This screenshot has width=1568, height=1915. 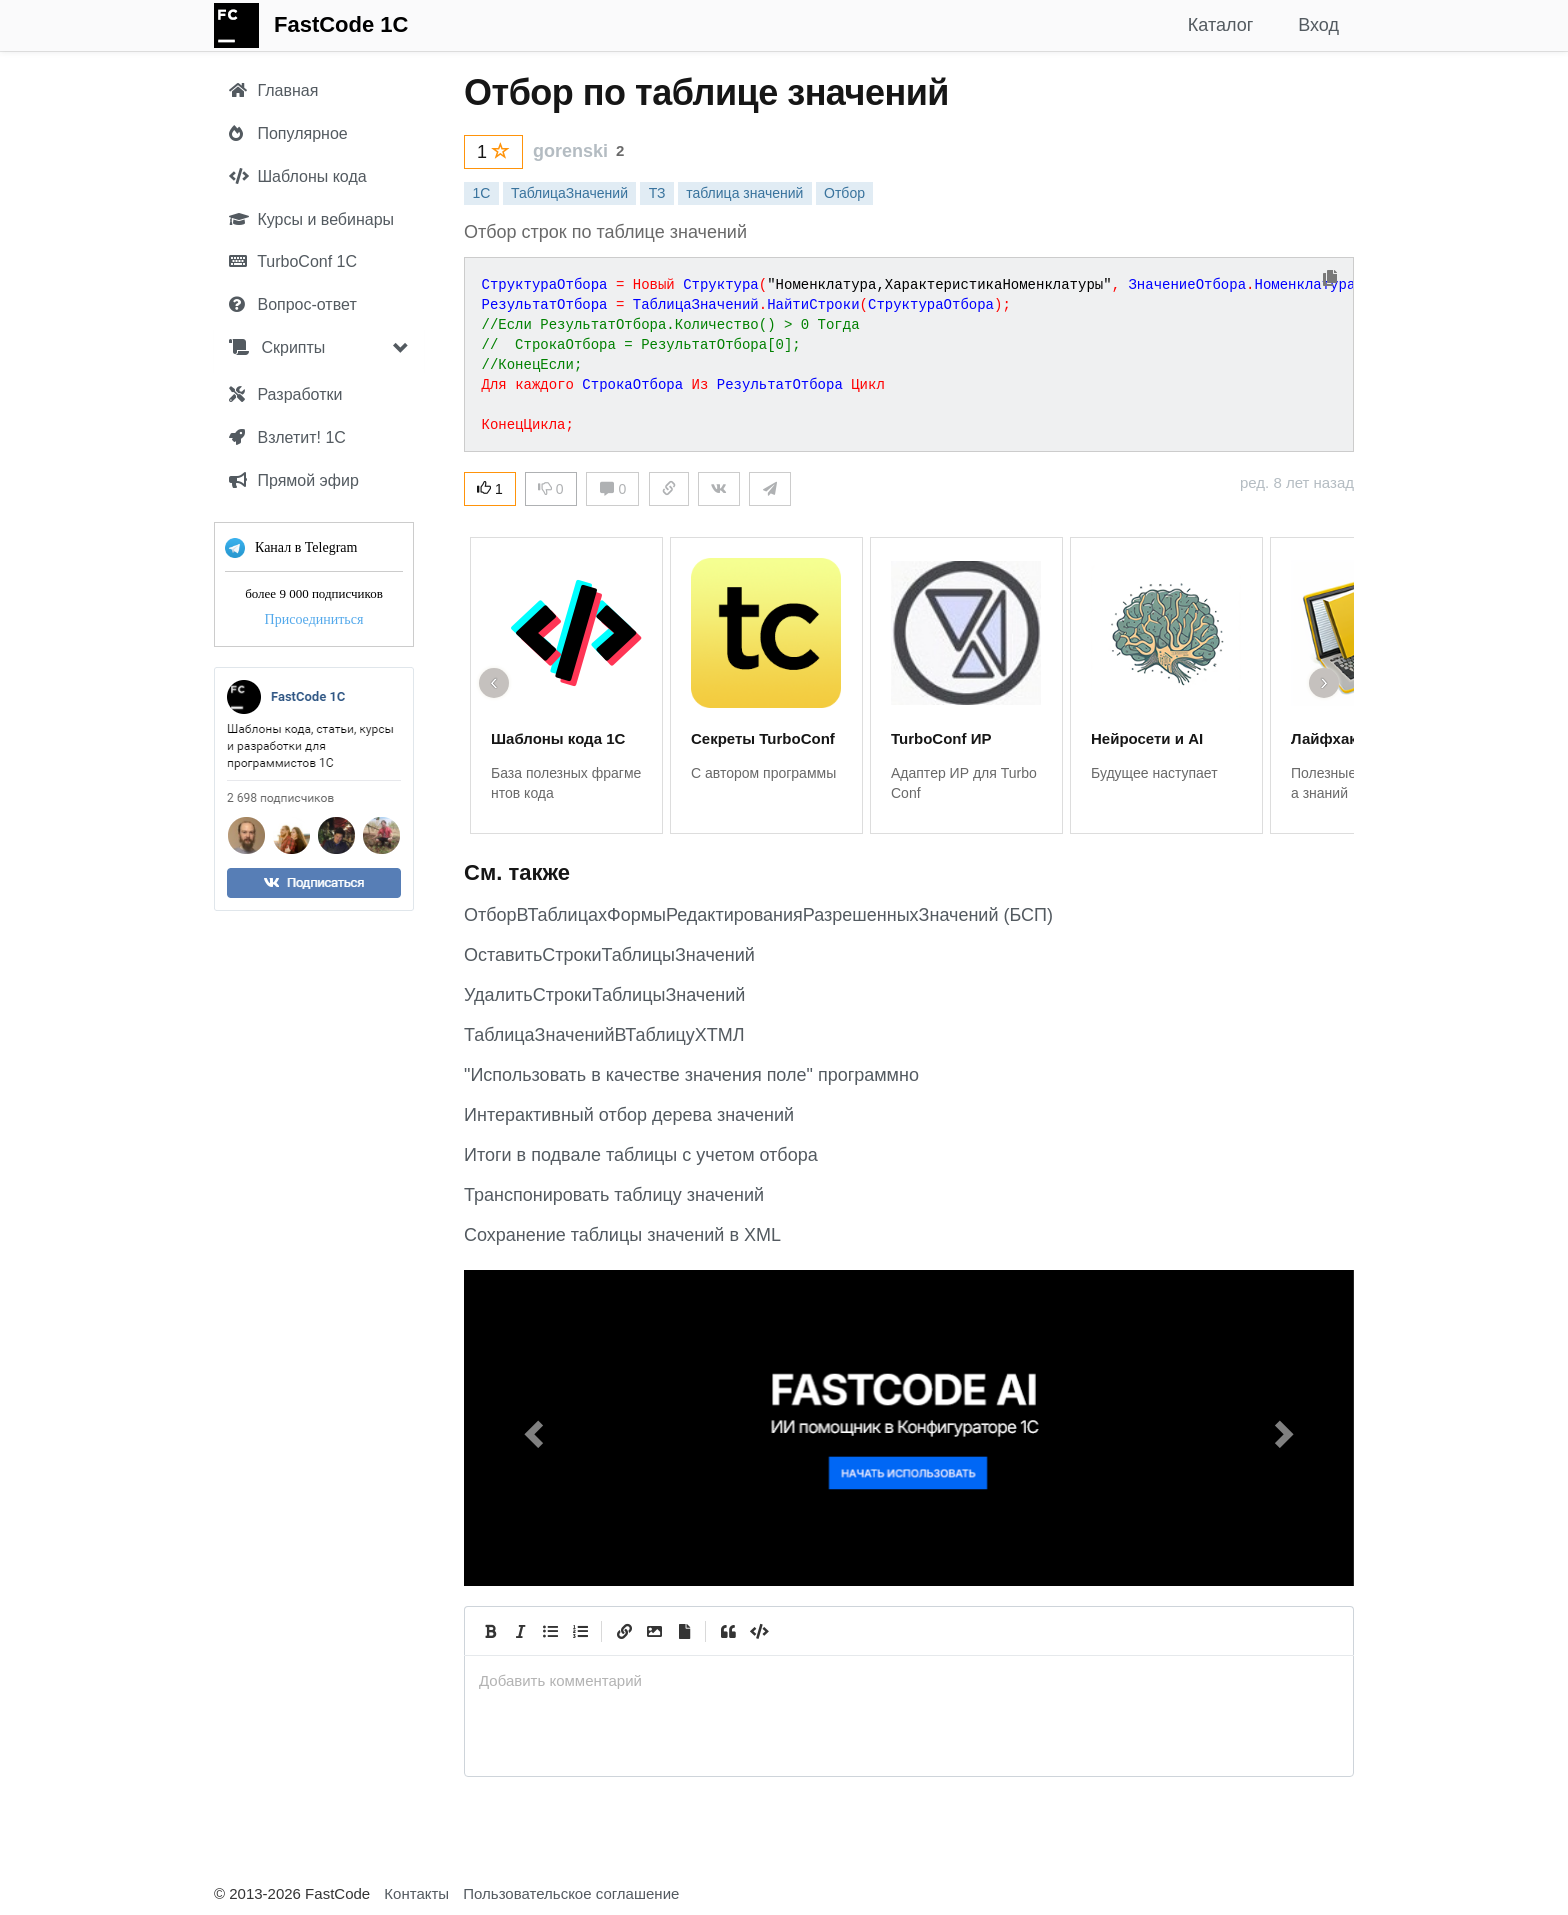 I want to click on Контакты, so click(x=416, y=1893).